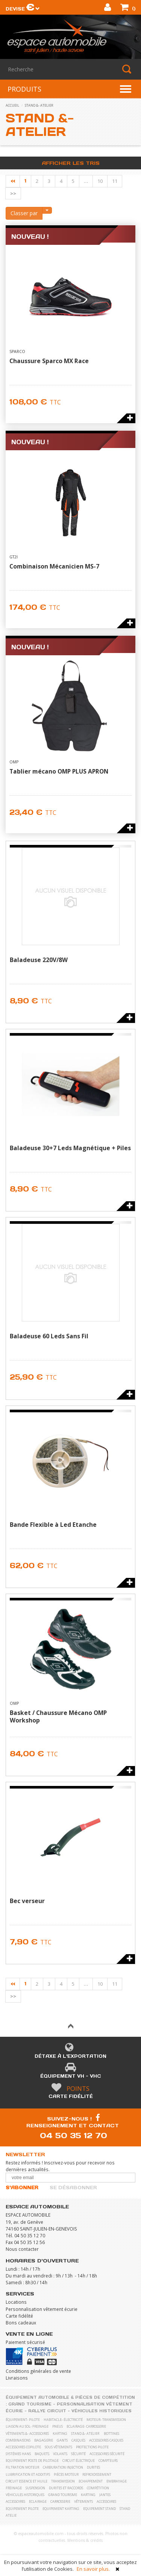  Describe the element at coordinates (60, 2501) in the screenshot. I see `Carrosserie` at that location.